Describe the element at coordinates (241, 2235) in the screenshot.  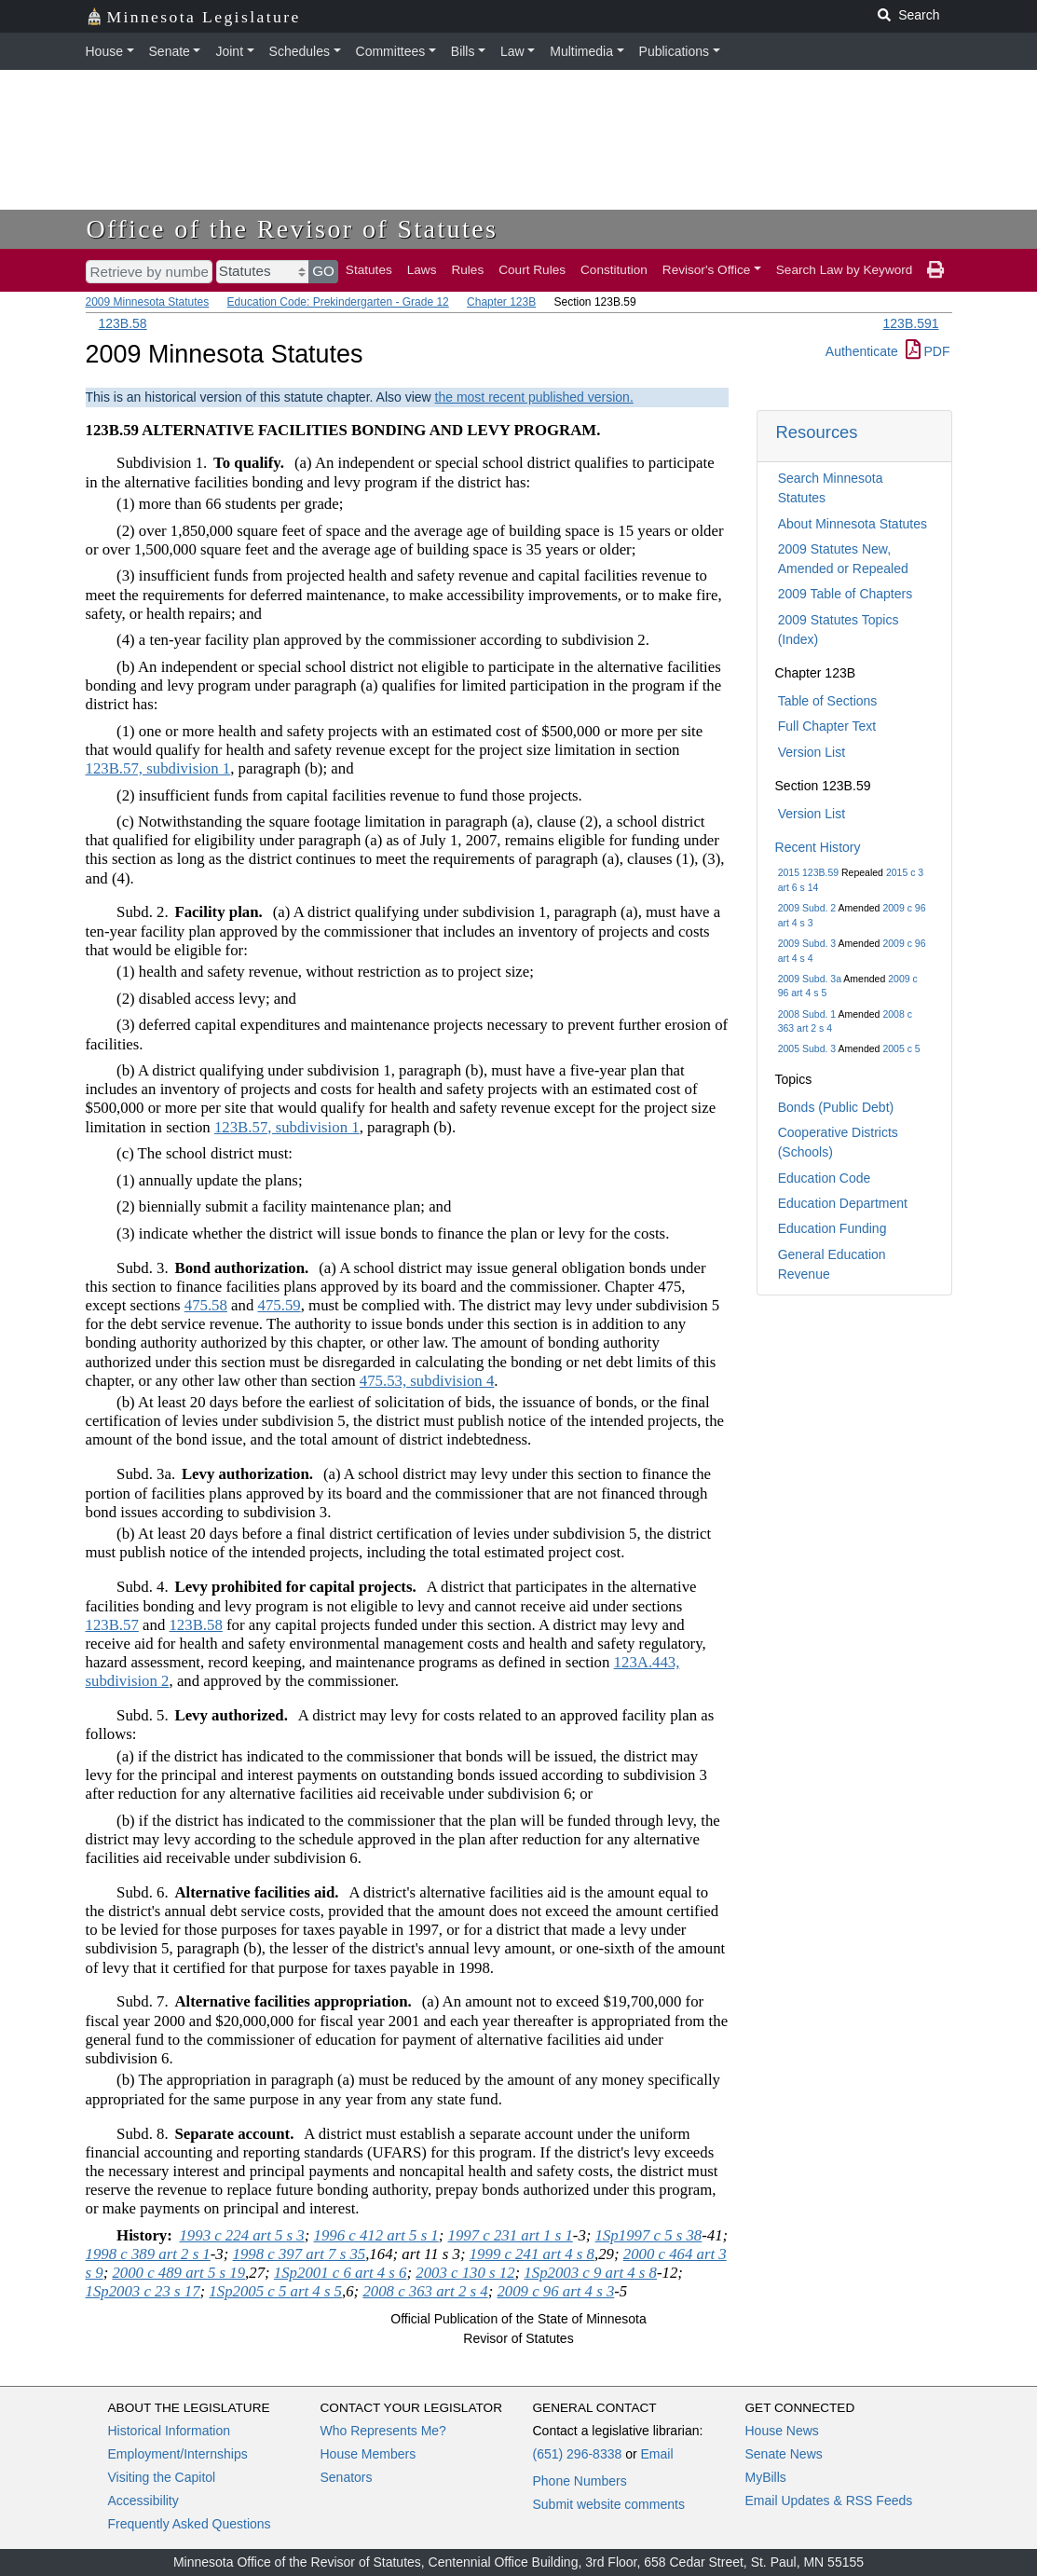
I see `1993 c 224 art 5 s 3` at that location.